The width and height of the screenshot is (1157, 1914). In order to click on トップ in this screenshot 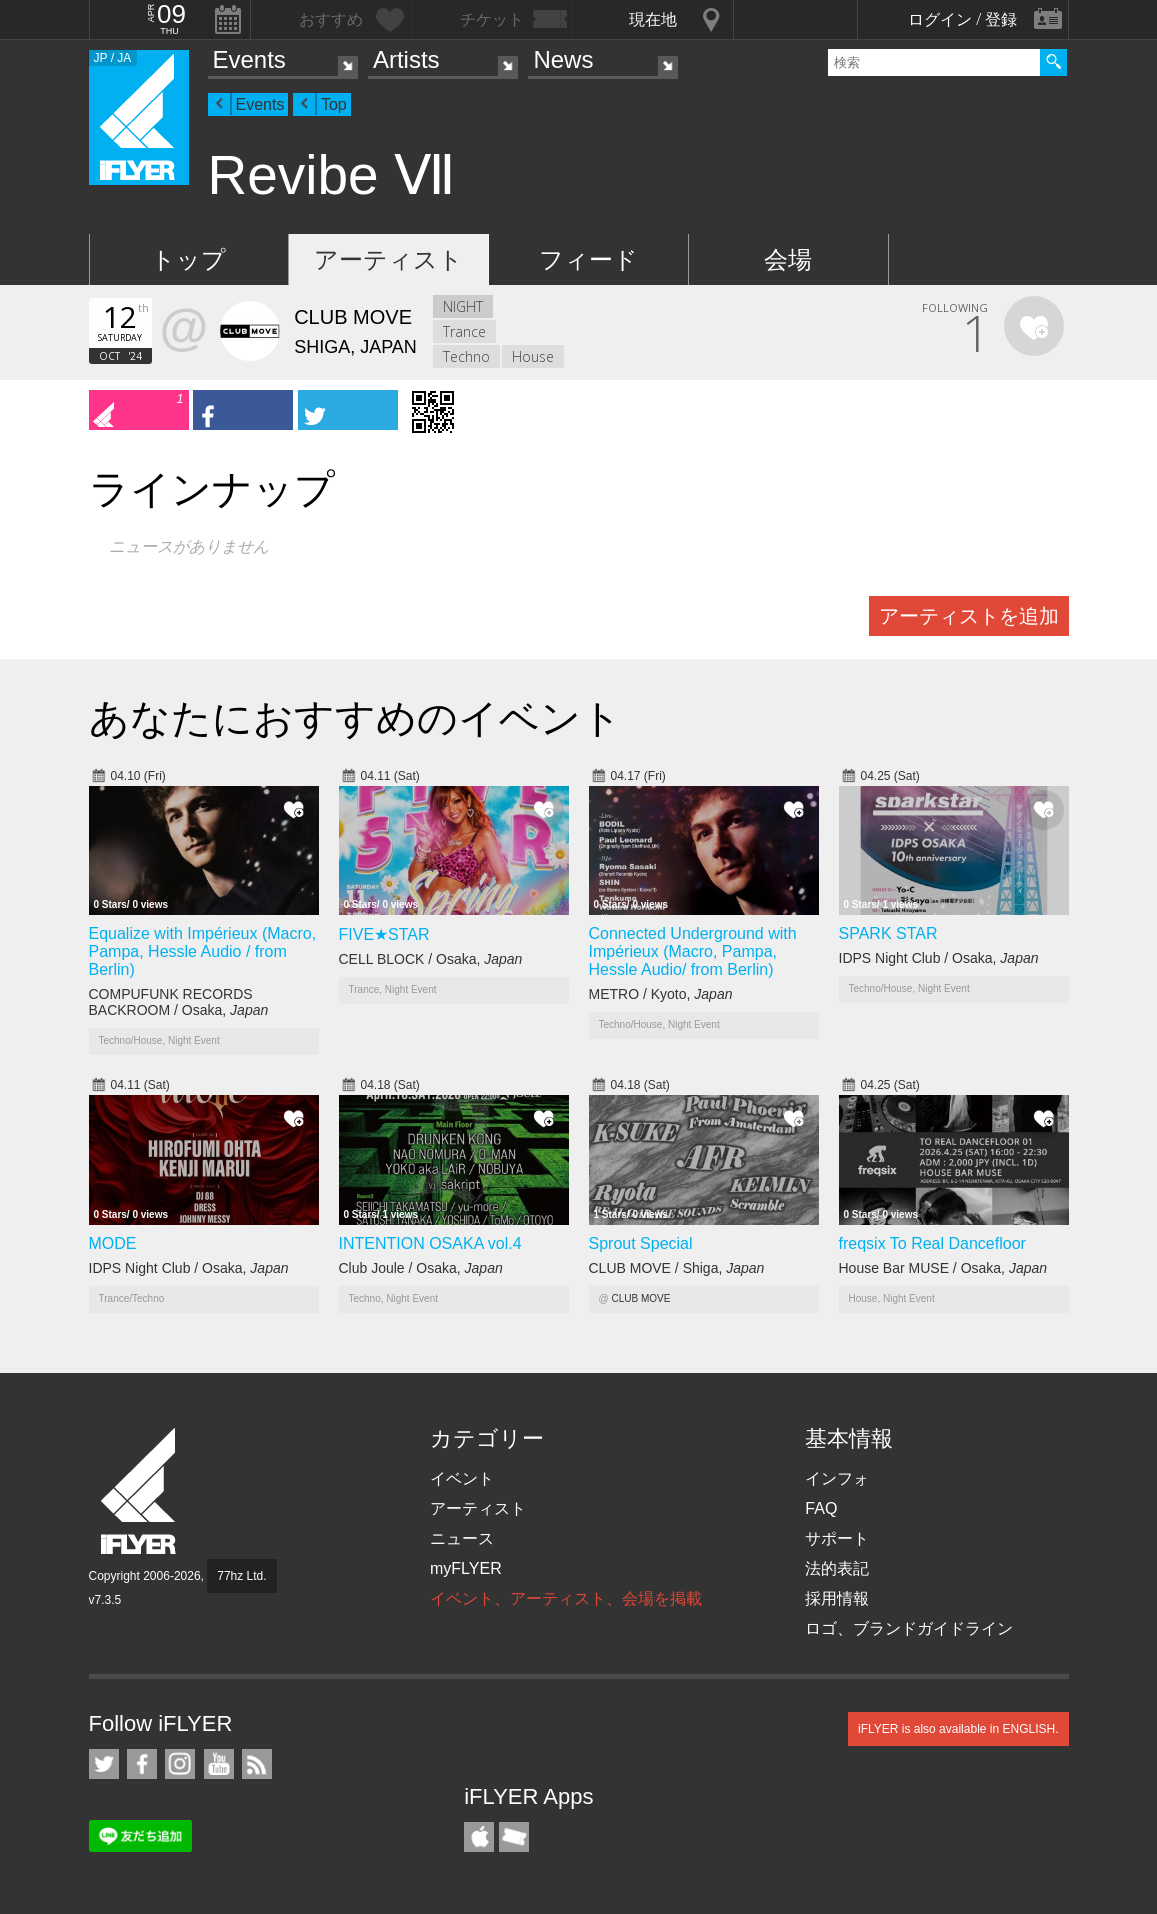, I will do `click(188, 259)`.